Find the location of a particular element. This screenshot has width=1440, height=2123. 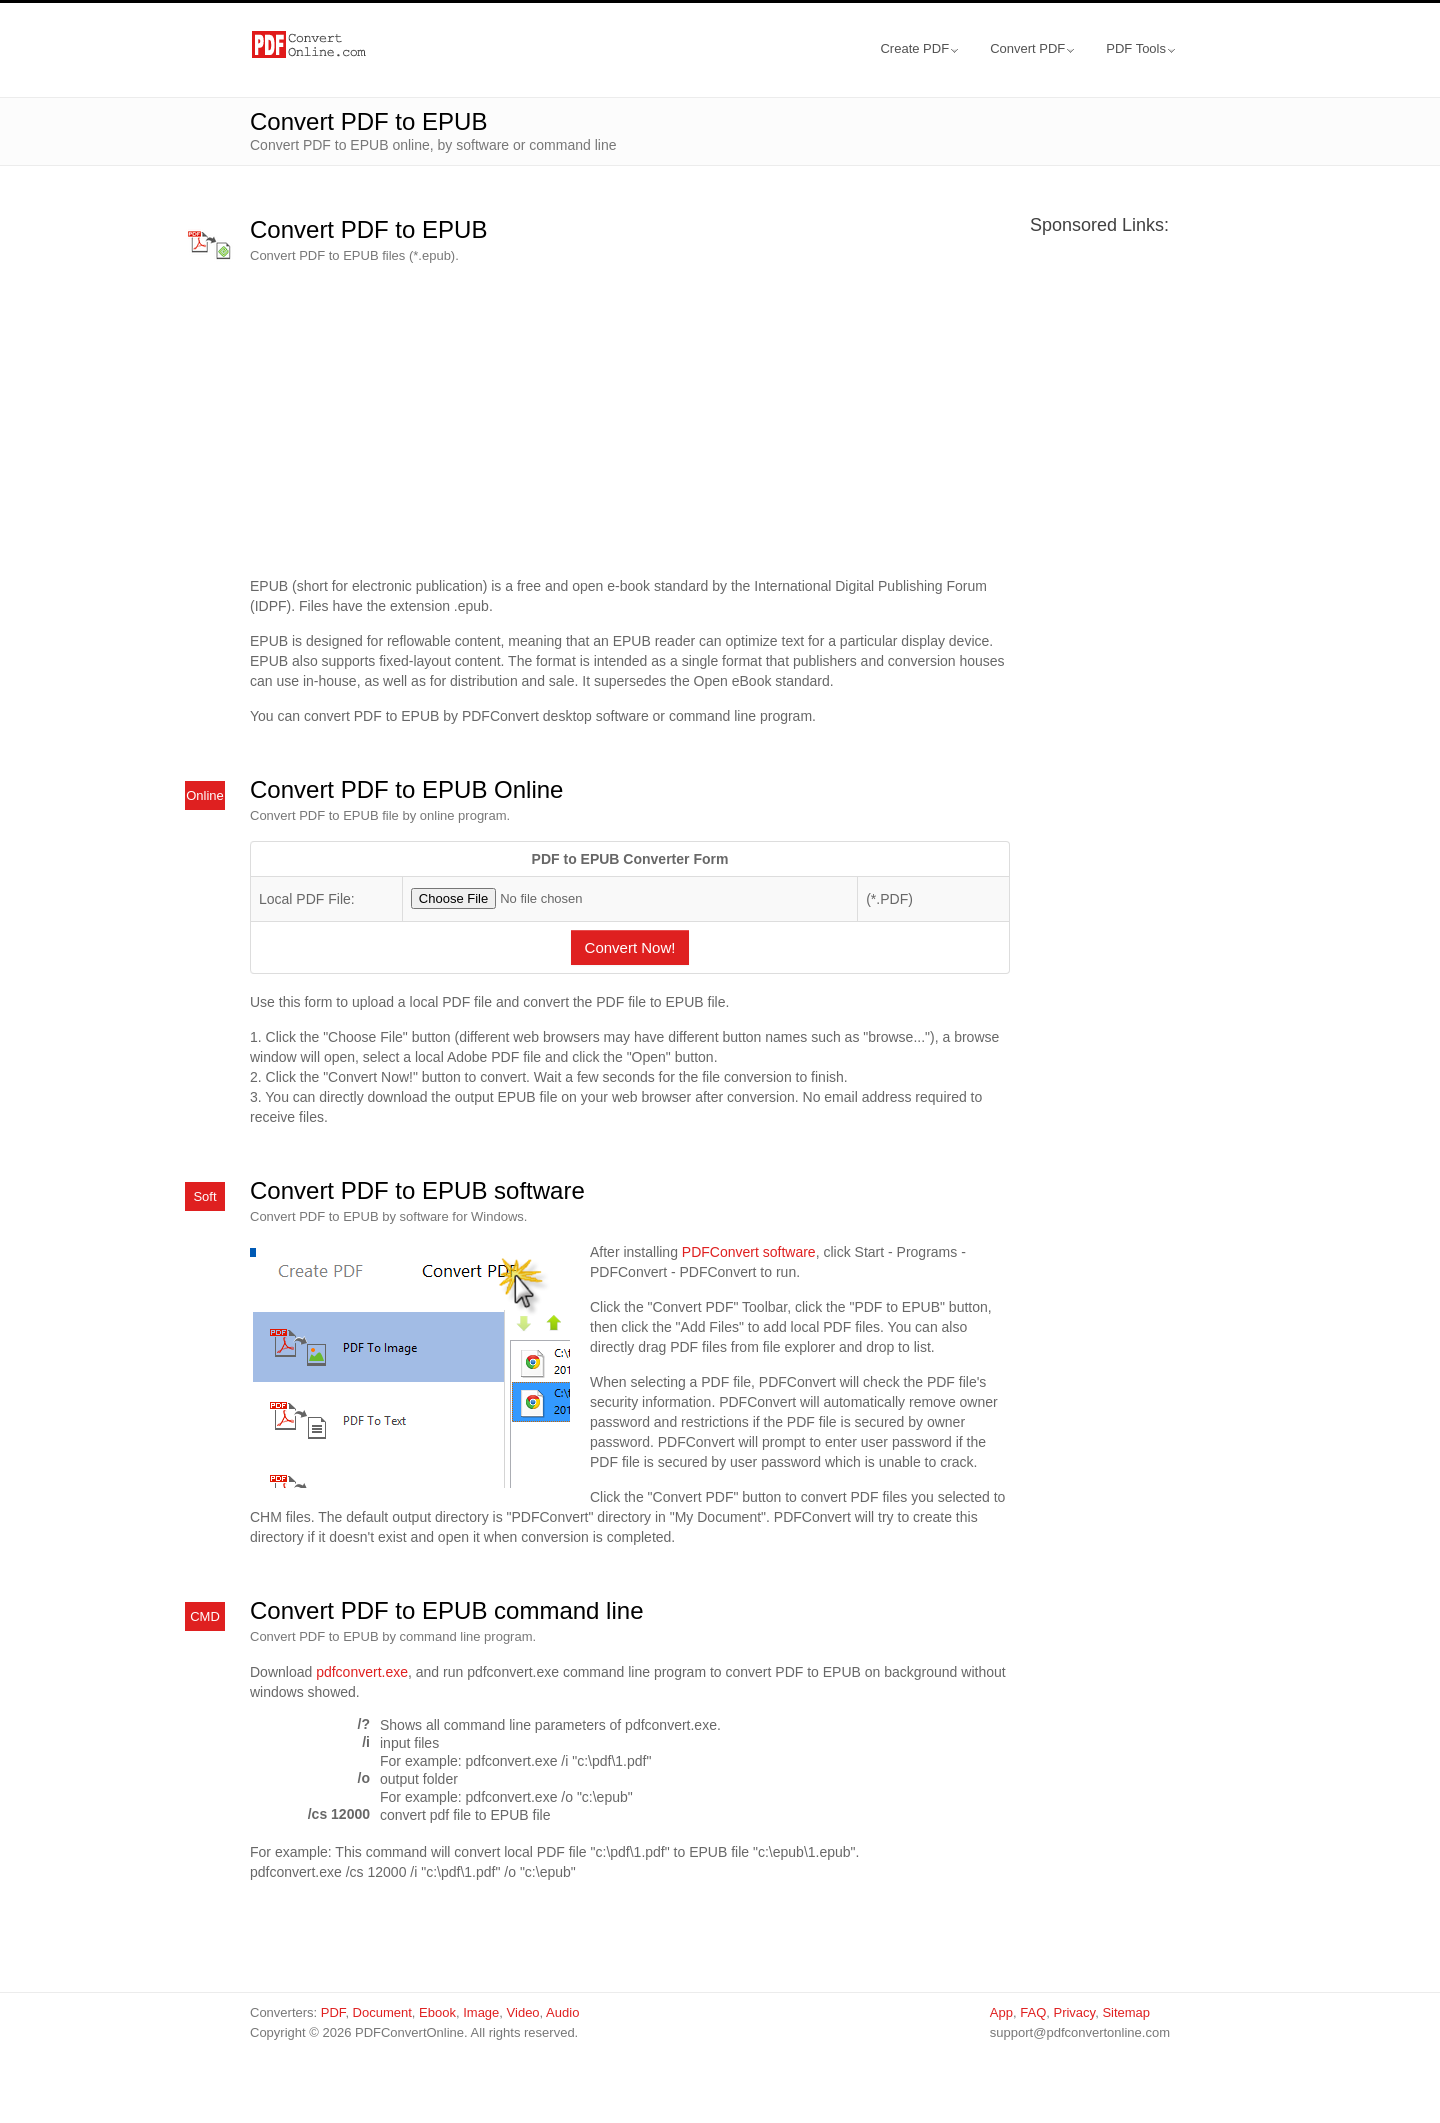

Convert PDF is located at coordinates (1032, 48).